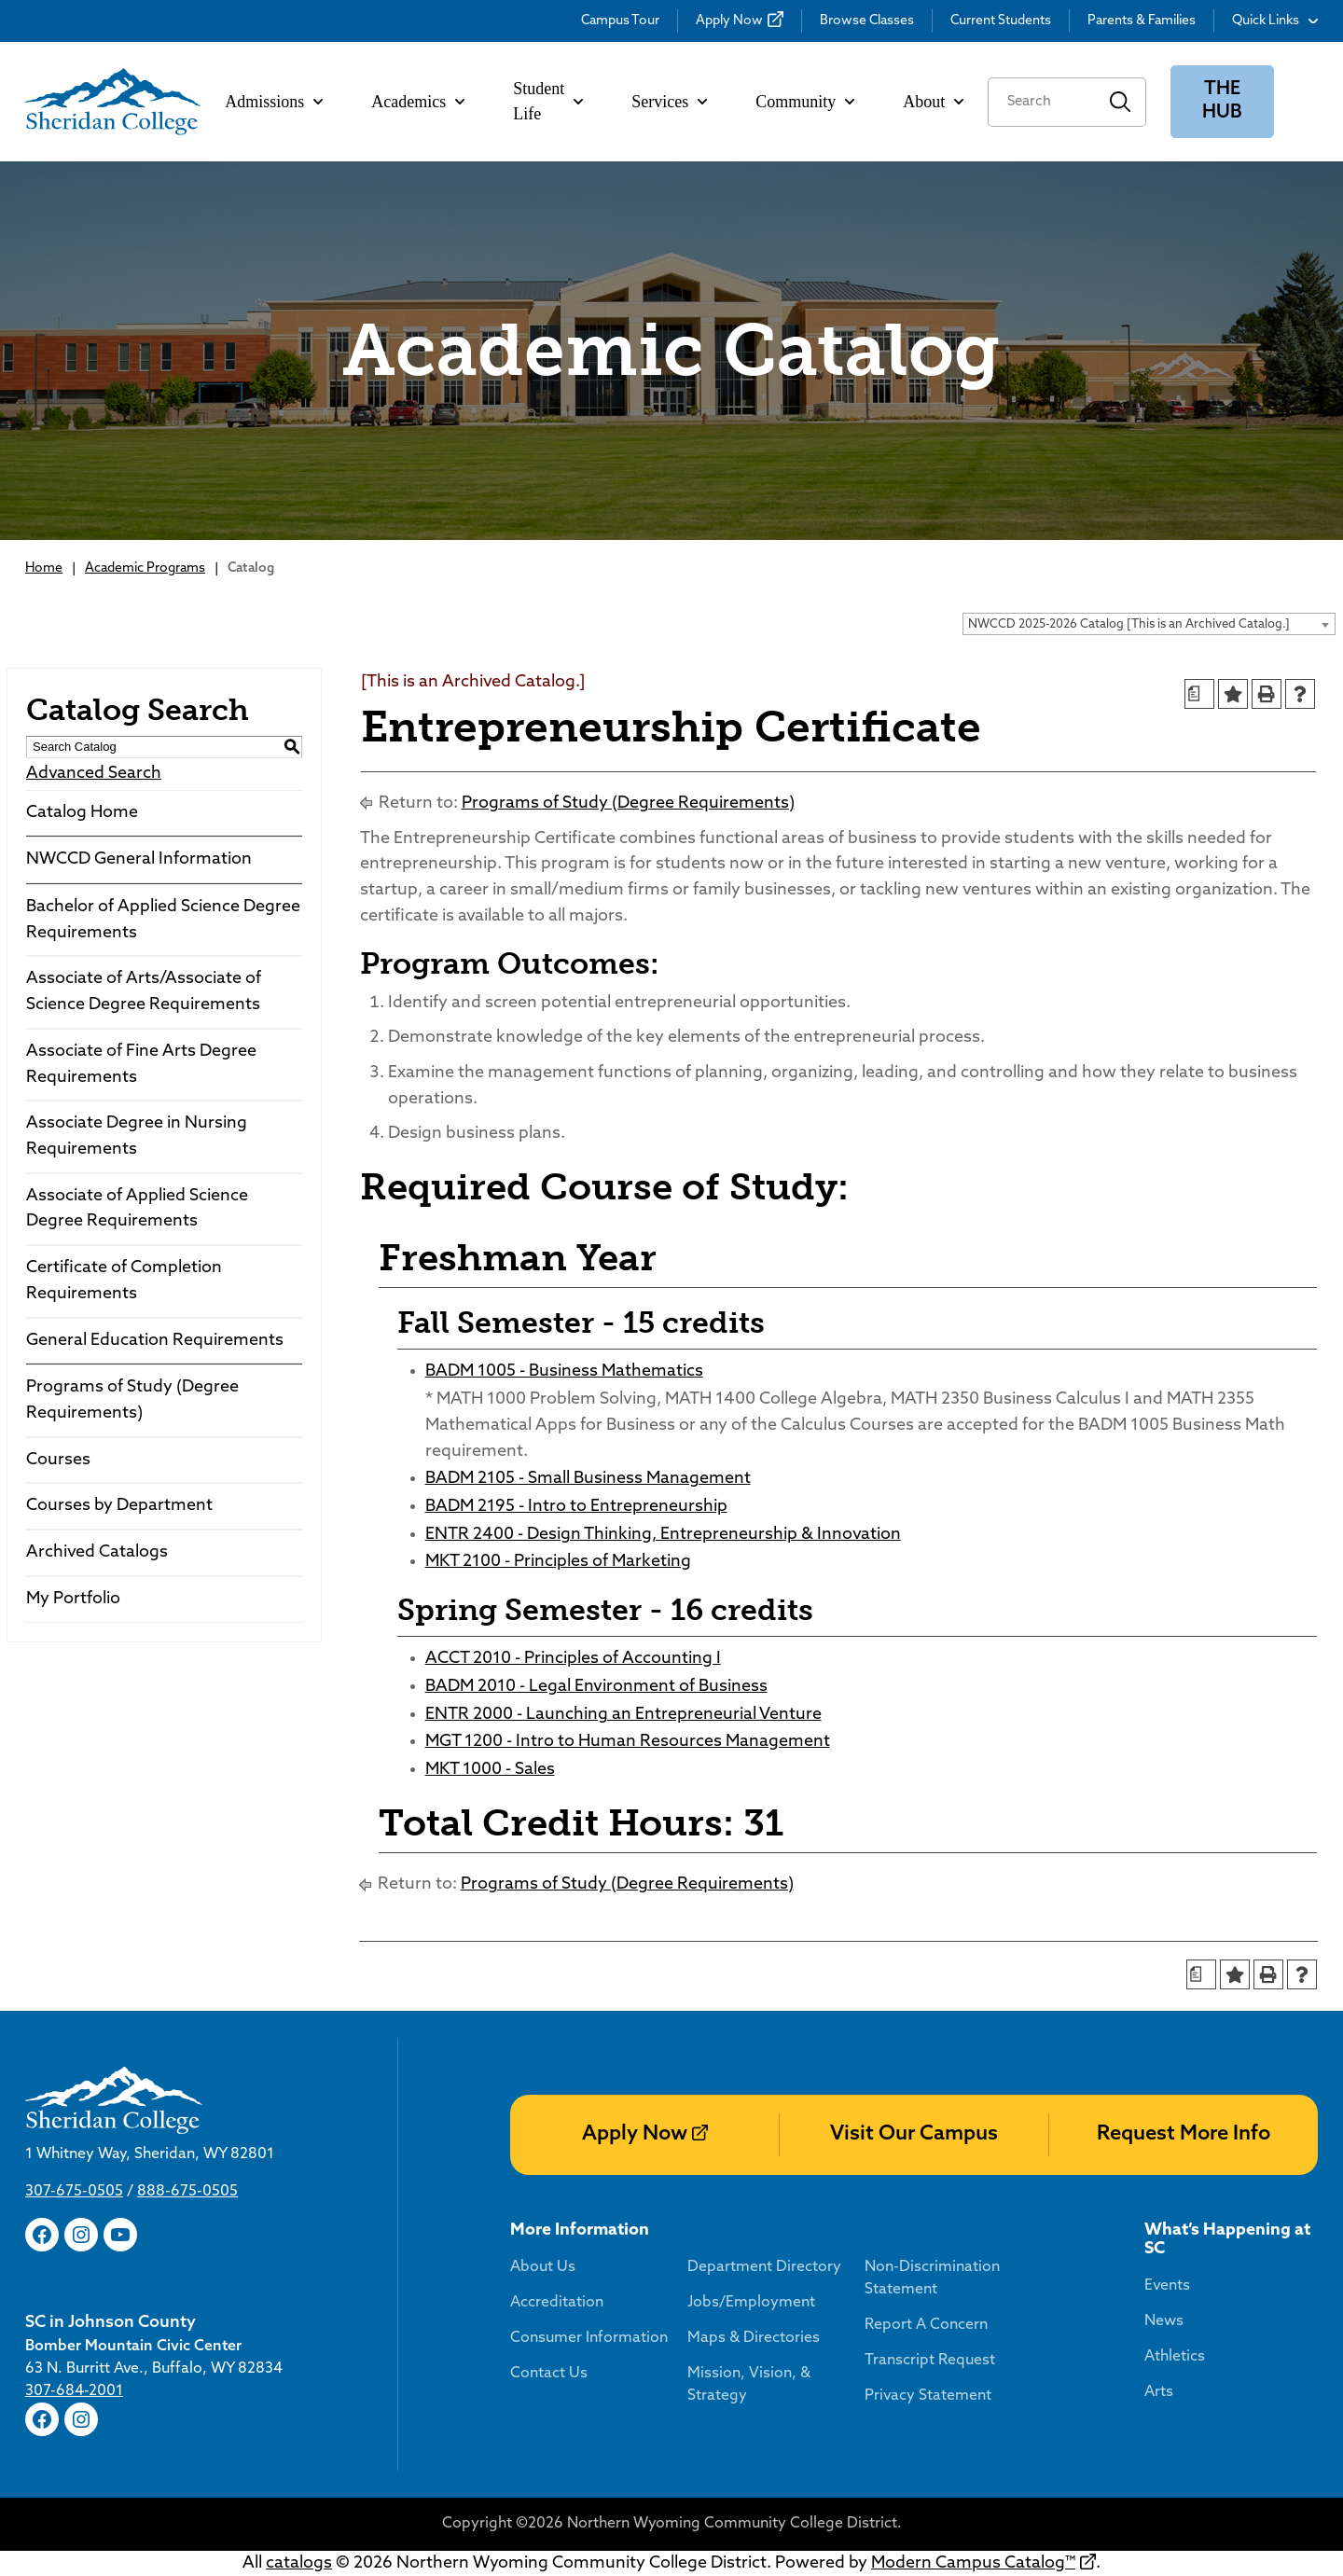  What do you see at coordinates (1275, 21) in the screenshot?
I see `Quick Links` at bounding box center [1275, 21].